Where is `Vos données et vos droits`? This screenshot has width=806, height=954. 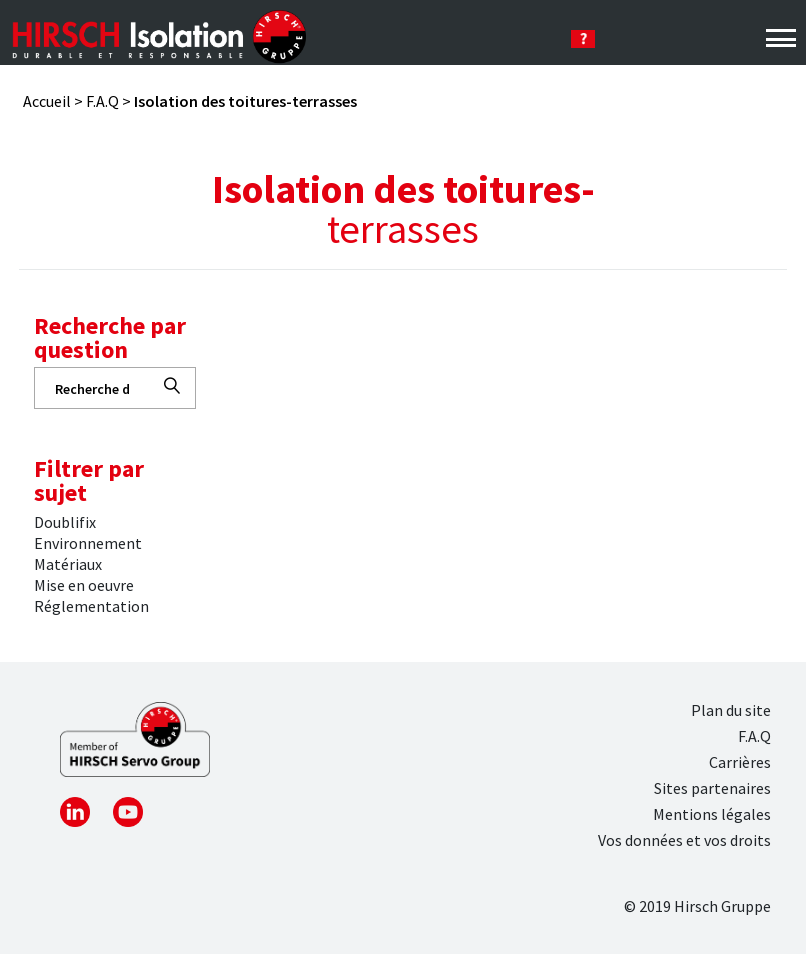 Vos données et vos droits is located at coordinates (684, 840).